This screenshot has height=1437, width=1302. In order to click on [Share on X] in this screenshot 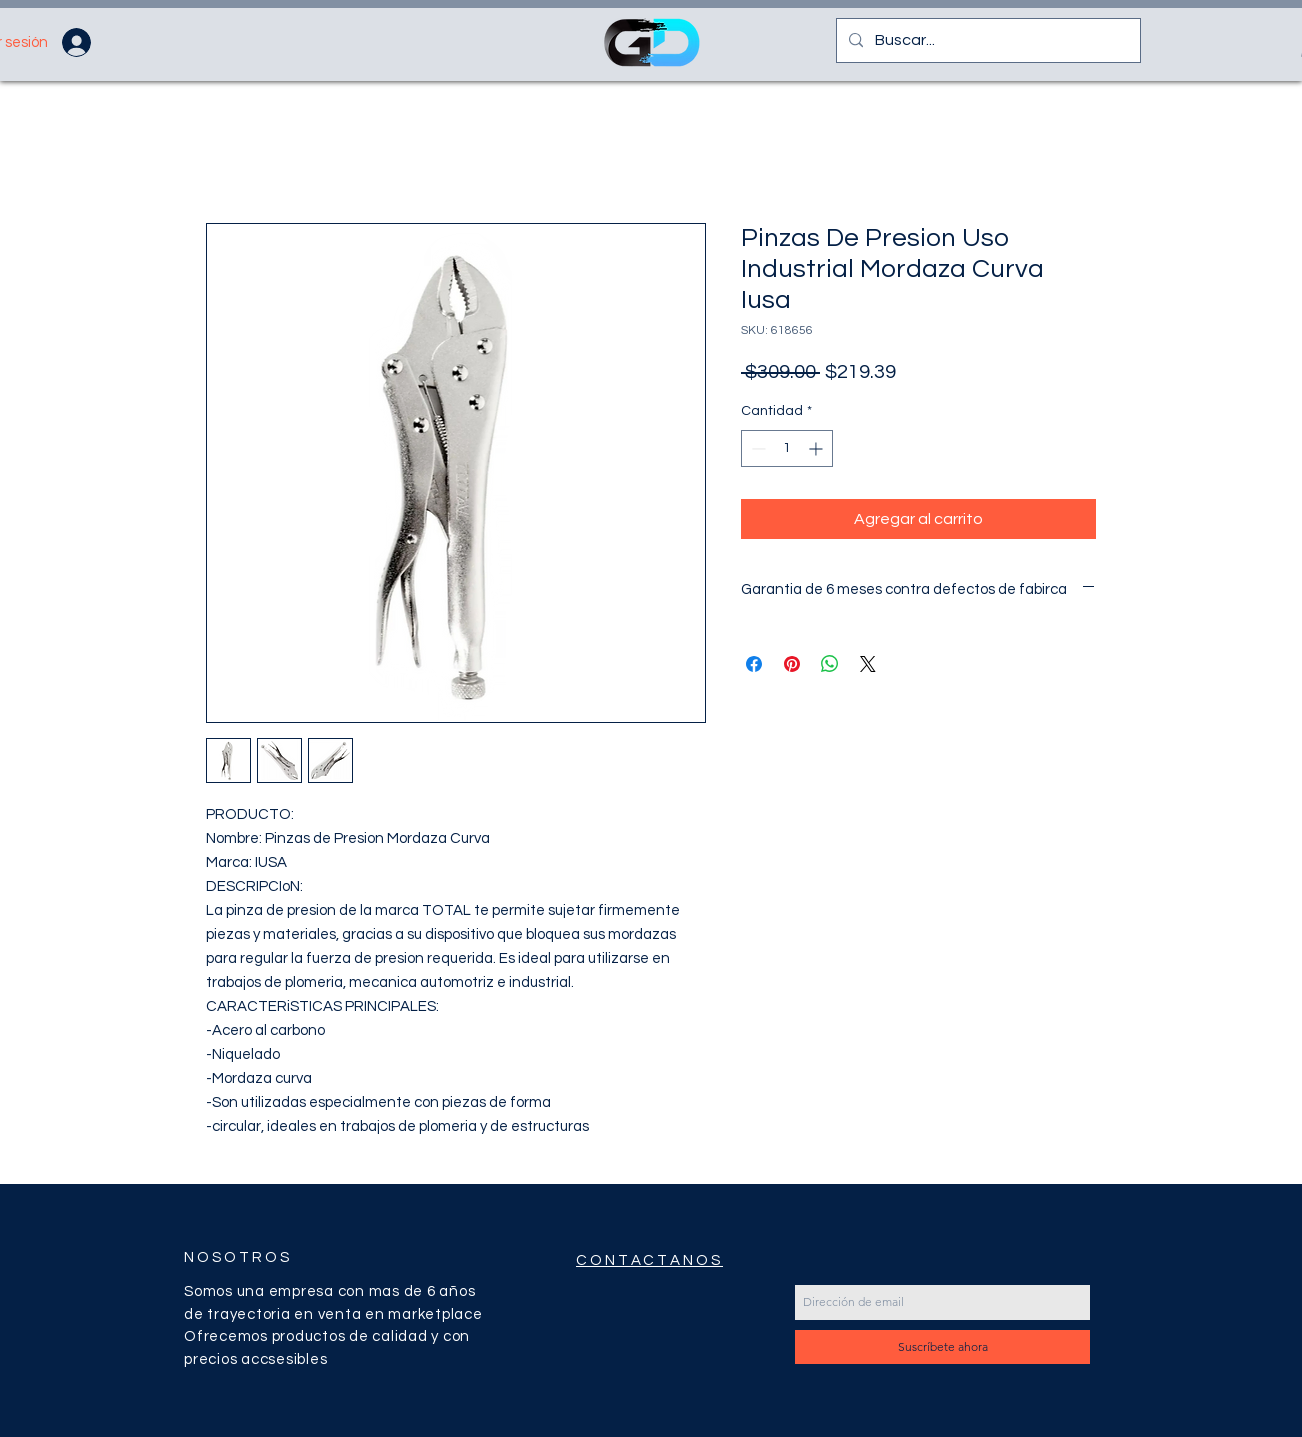, I will do `click(868, 664)`.